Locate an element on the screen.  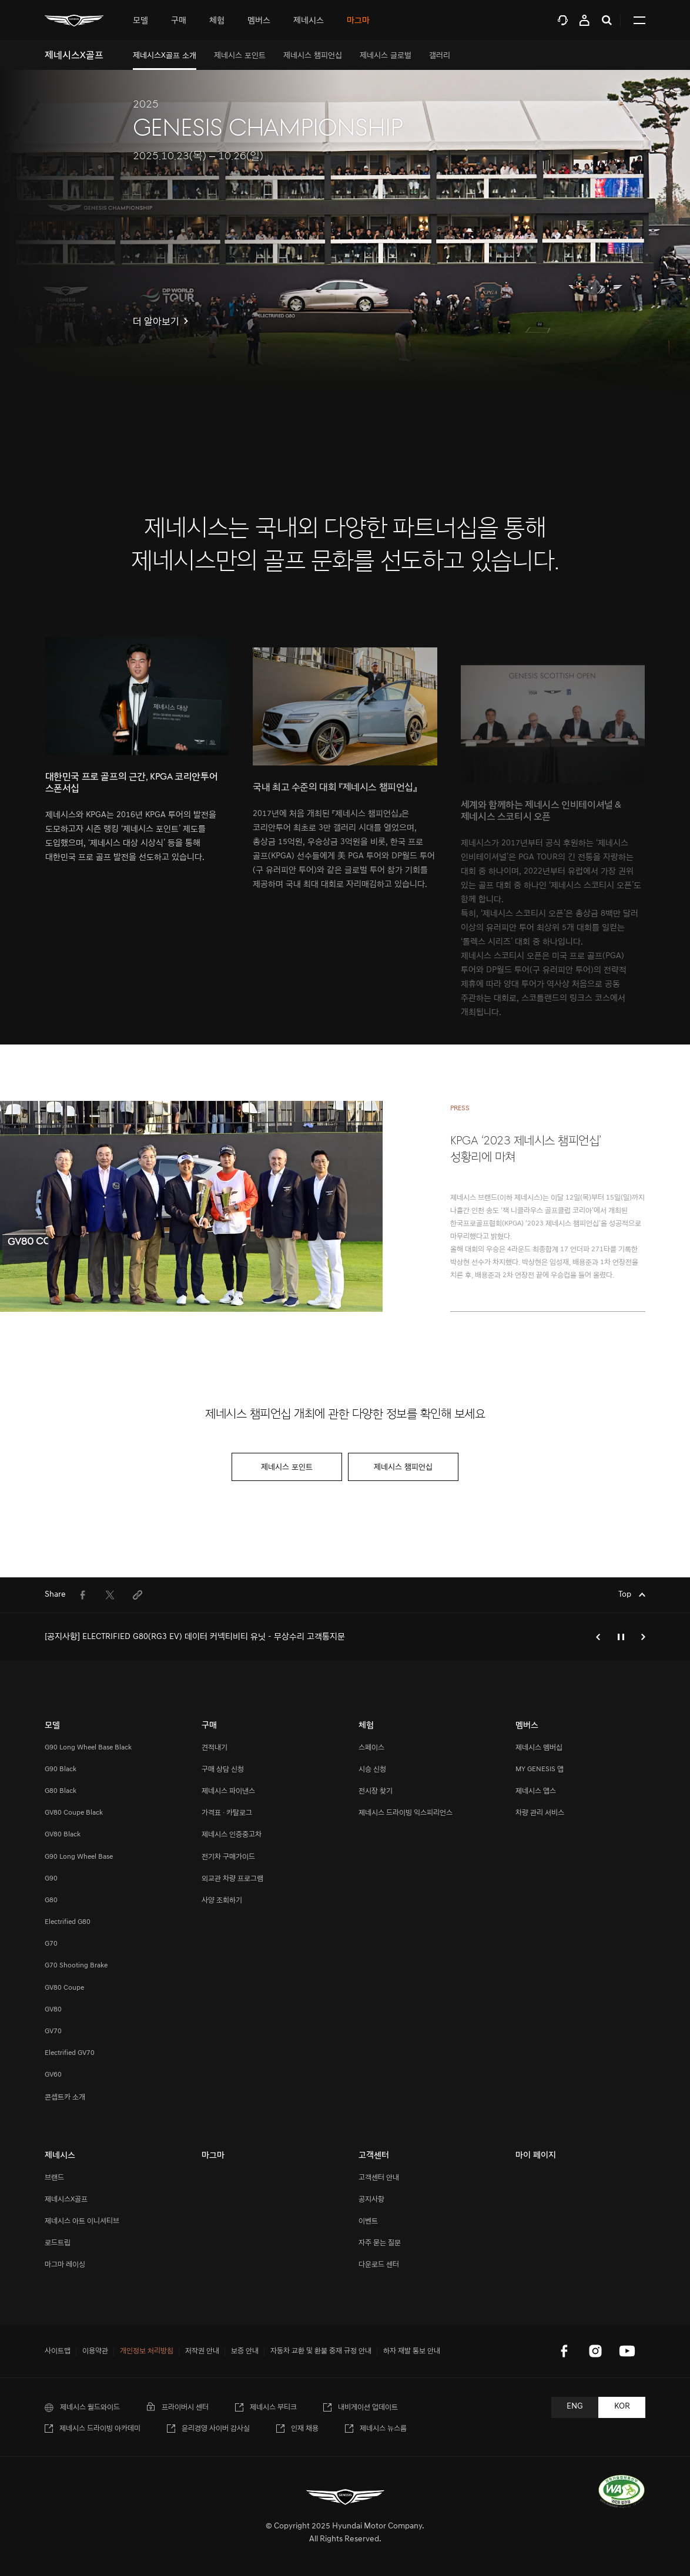
GV80 Coupe is located at coordinates (64, 1987).